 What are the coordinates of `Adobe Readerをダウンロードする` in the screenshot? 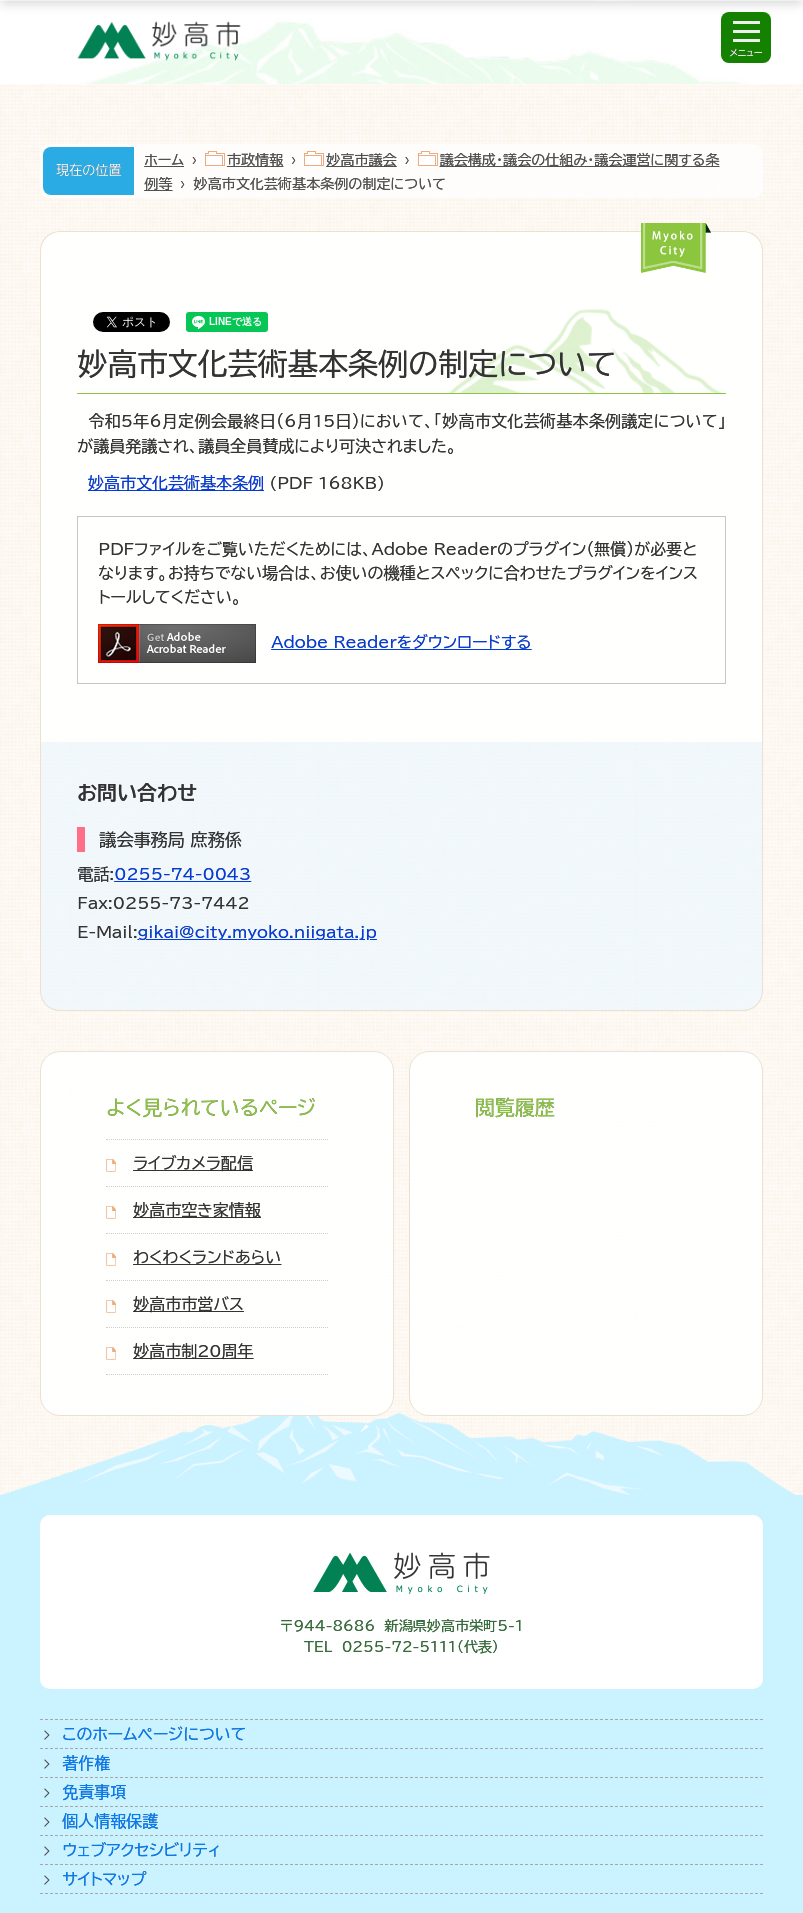 It's located at (401, 642).